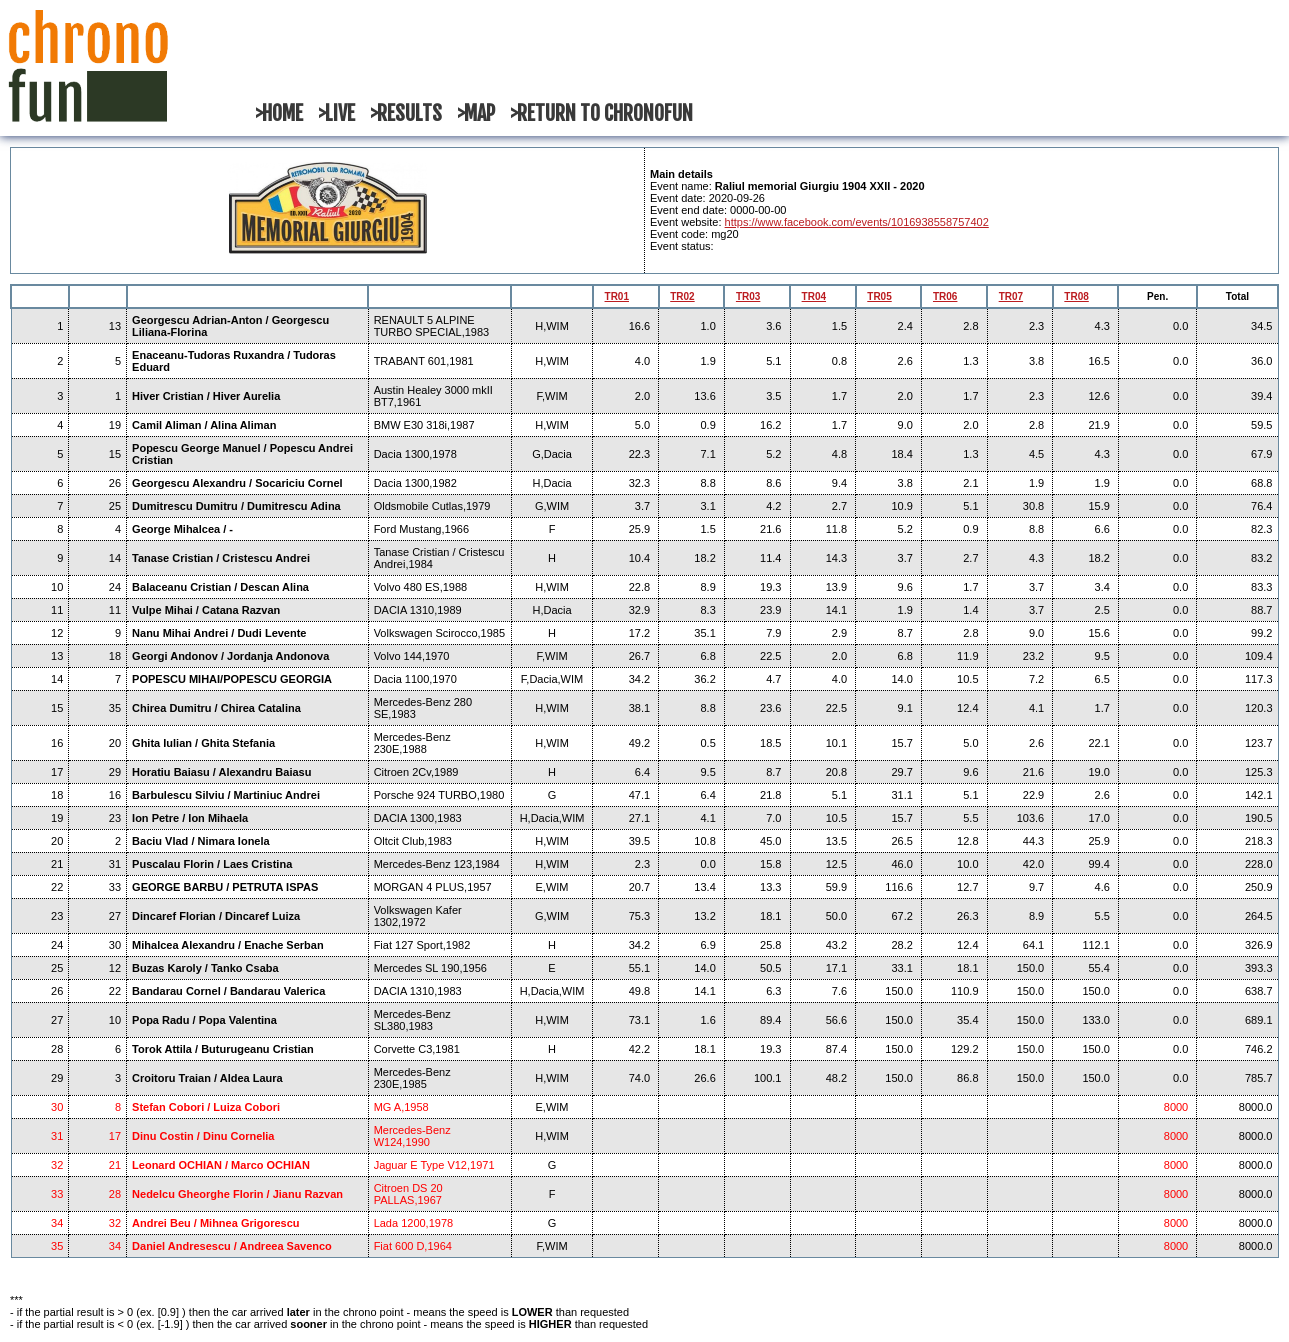  Describe the element at coordinates (857, 222) in the screenshot. I see `https://www.facebook.com/events/1016938558757402` at that location.